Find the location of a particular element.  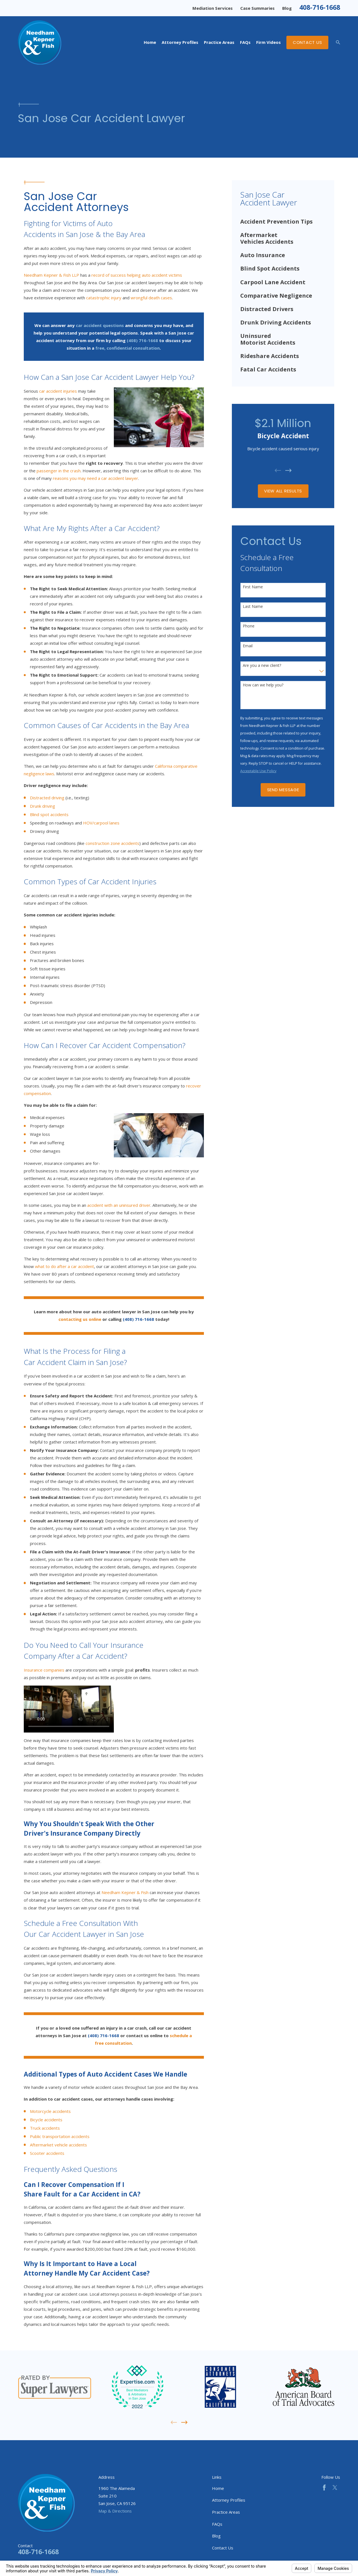

[Facebook] is located at coordinates (324, 2487).